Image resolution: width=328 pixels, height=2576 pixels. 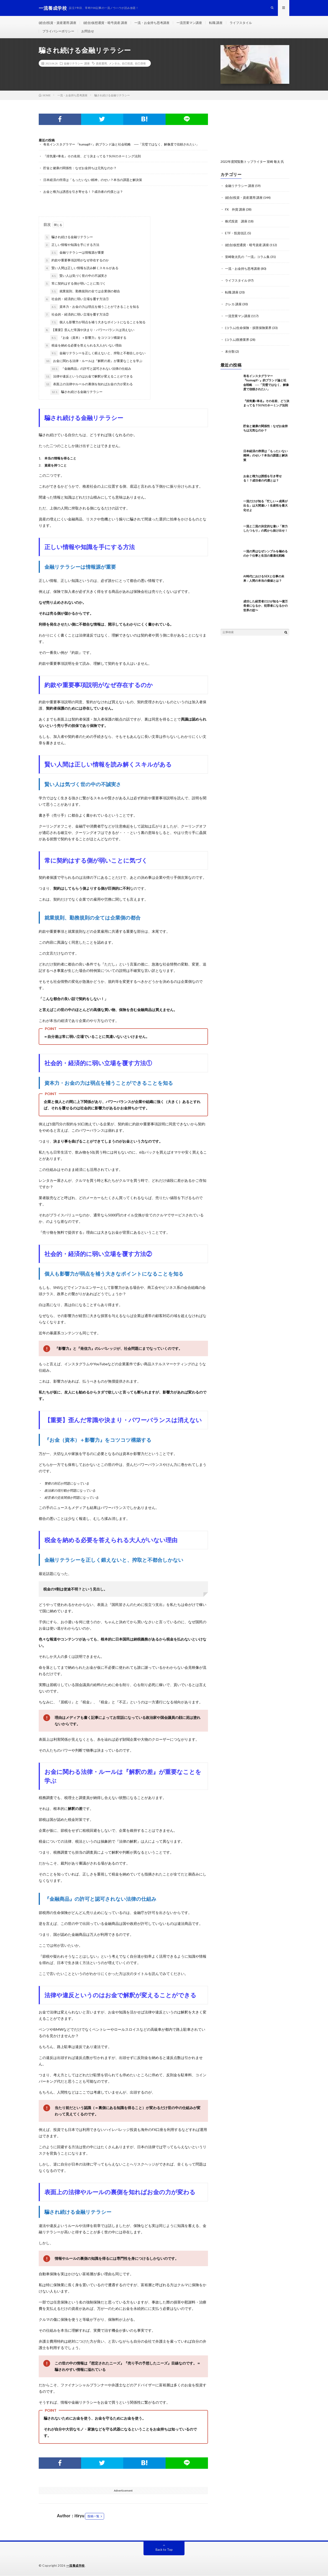 What do you see at coordinates (121, 144) in the screenshot?
I see `有名インスタグラマー 『kumagif♂』的ブランド論と社会戦略 ──「完璧ではなく、解像度で信頼されたい」` at bounding box center [121, 144].